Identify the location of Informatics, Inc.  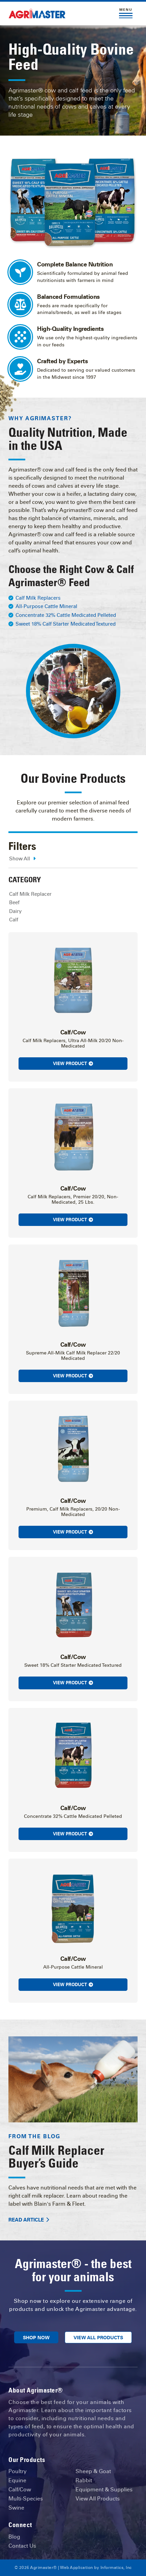
(116, 2567).